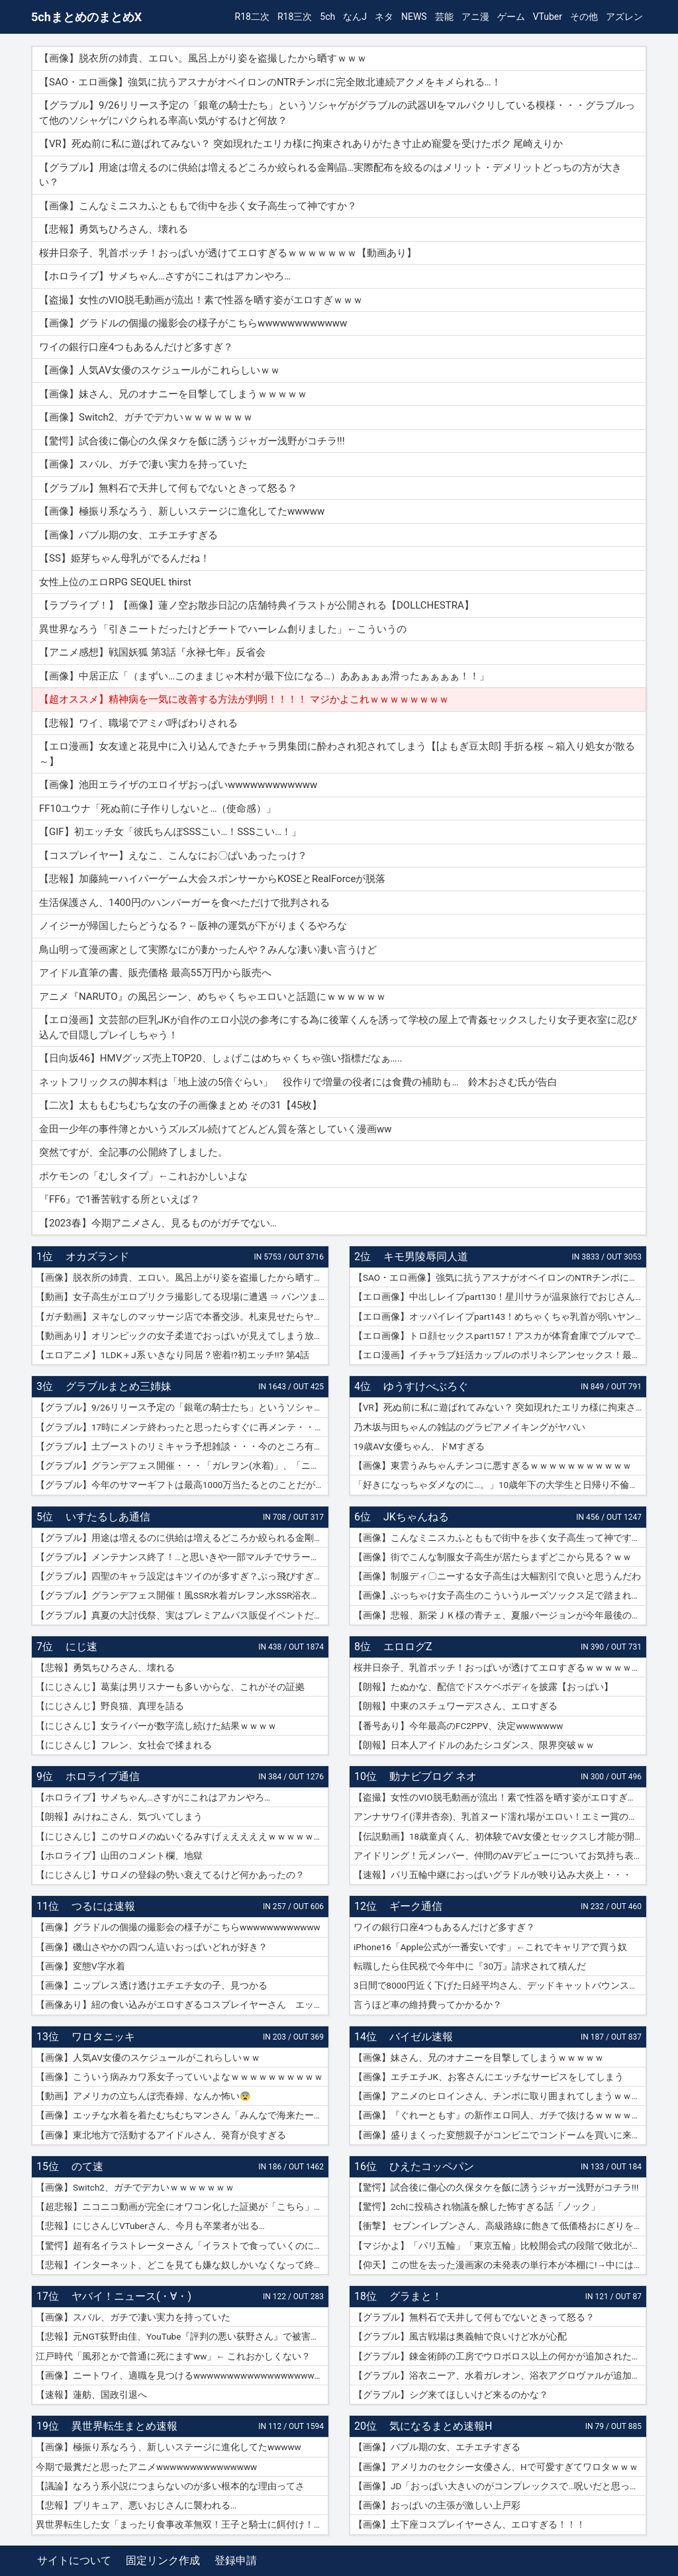 The height and width of the screenshot is (2576, 678). What do you see at coordinates (433, 1776) in the screenshot?
I see `動ナビブログ ネオ` at bounding box center [433, 1776].